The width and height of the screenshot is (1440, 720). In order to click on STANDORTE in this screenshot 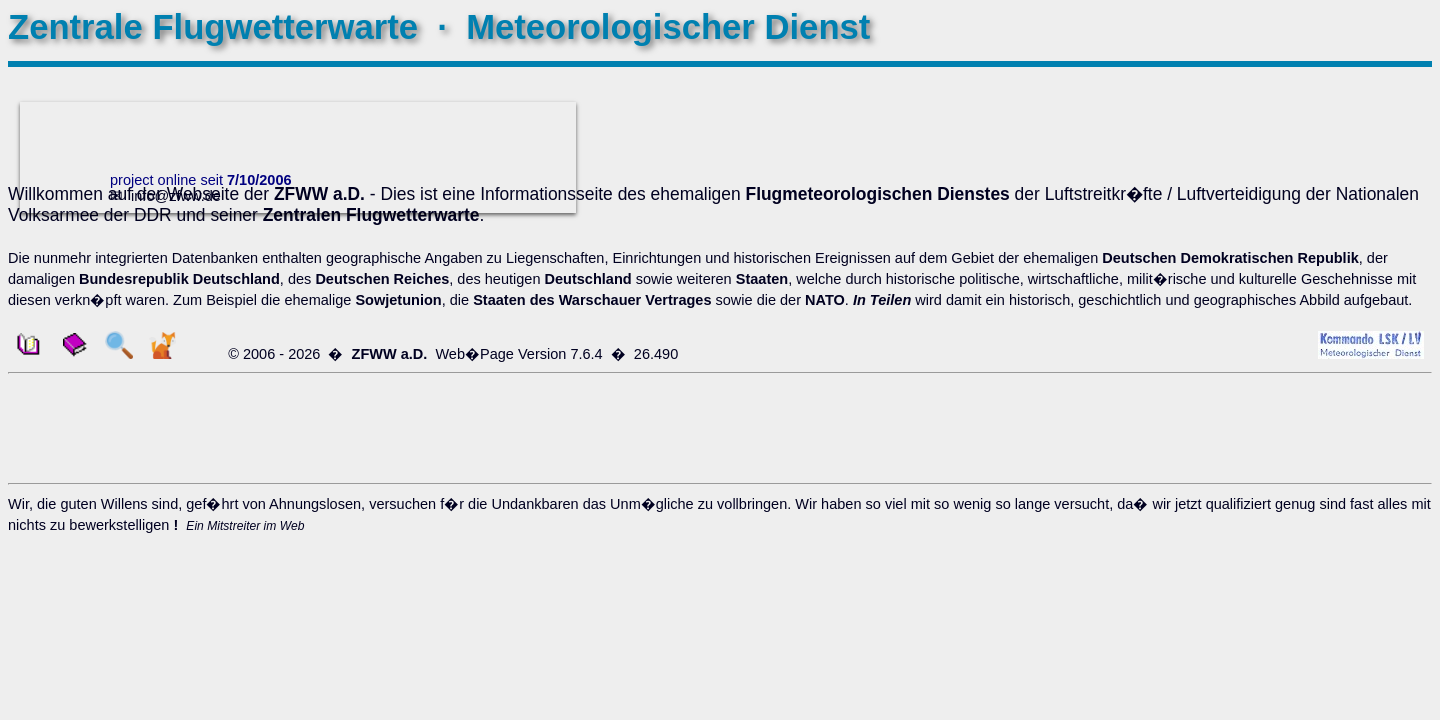, I will do `click(1371, 418)`.